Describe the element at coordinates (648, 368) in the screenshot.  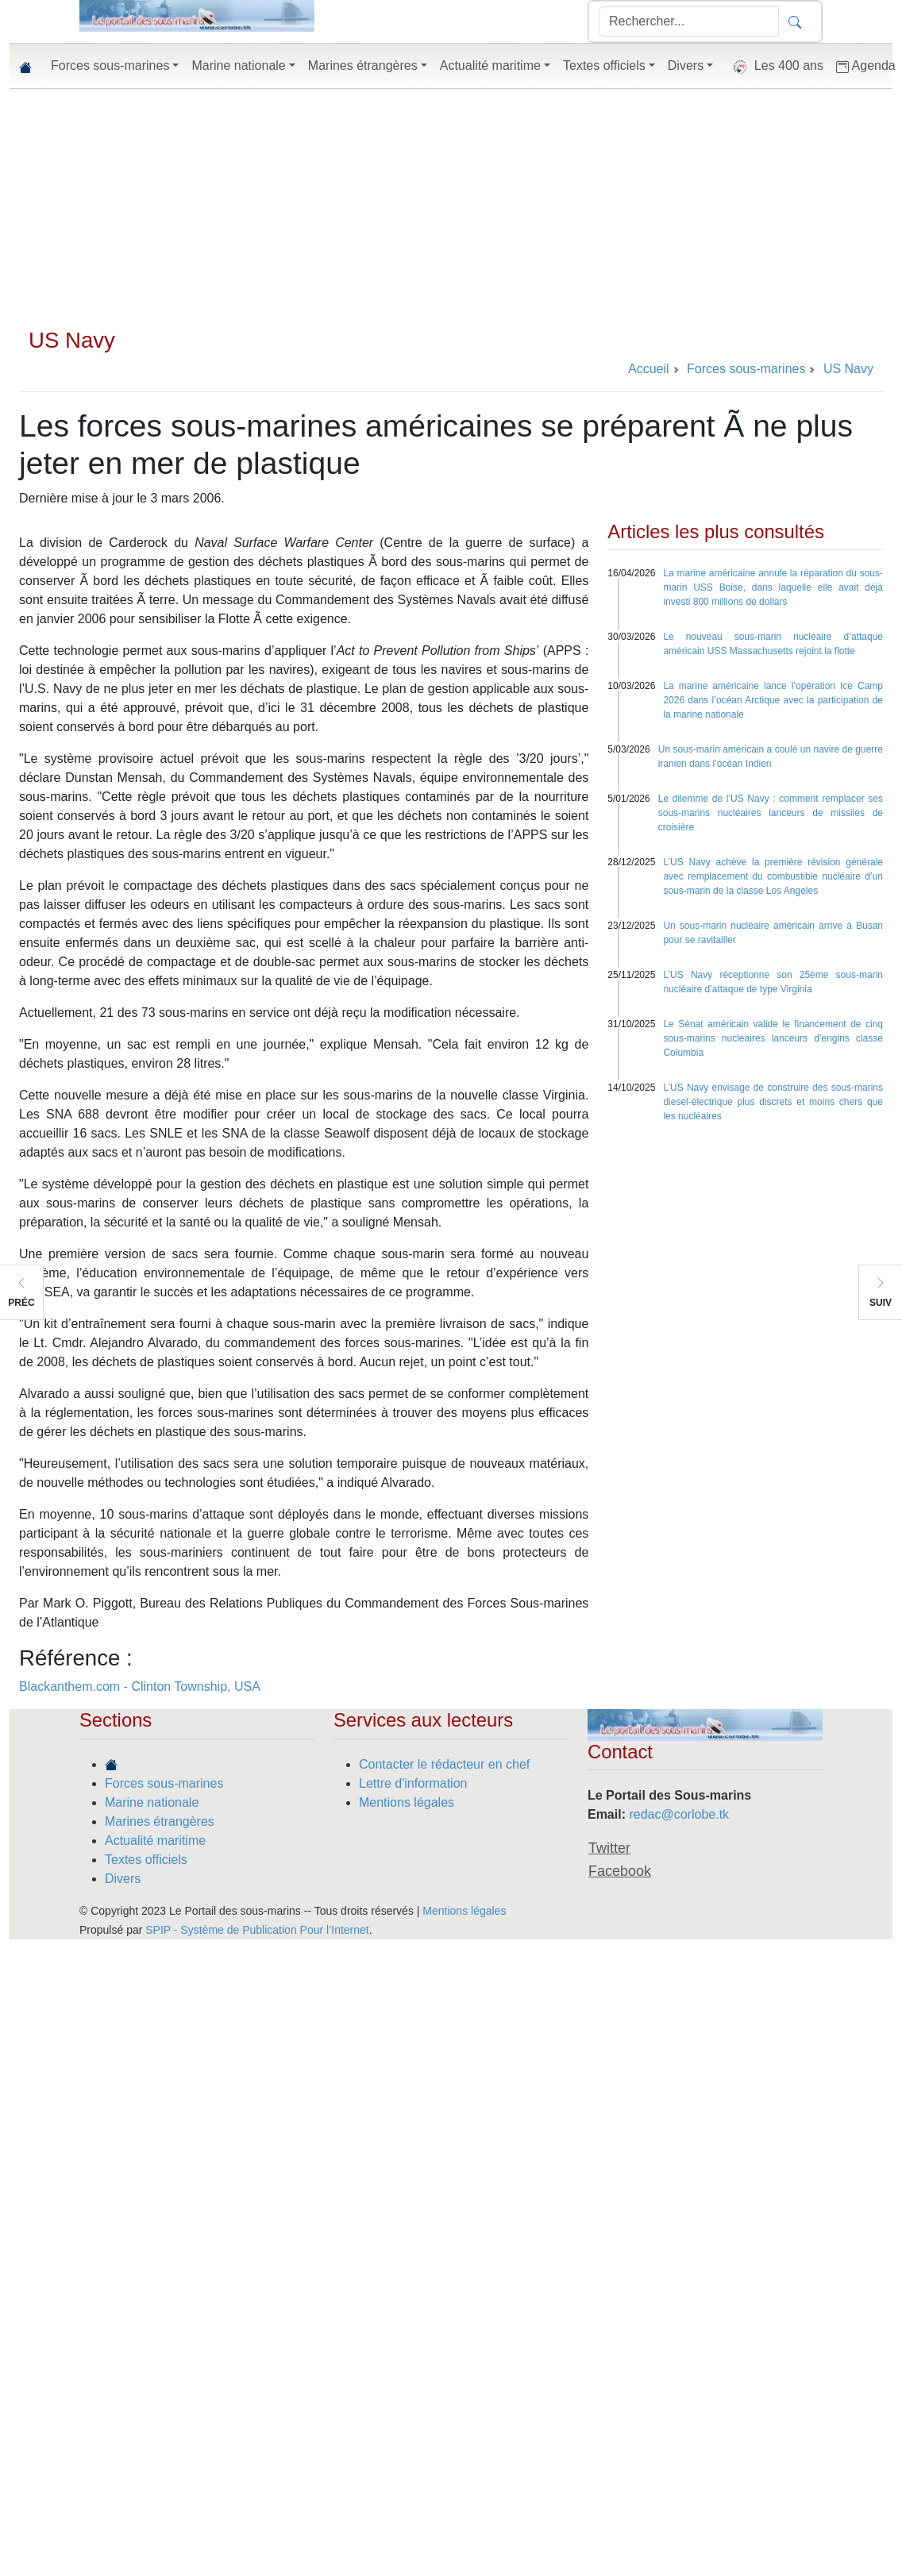
I see `Accueil` at that location.